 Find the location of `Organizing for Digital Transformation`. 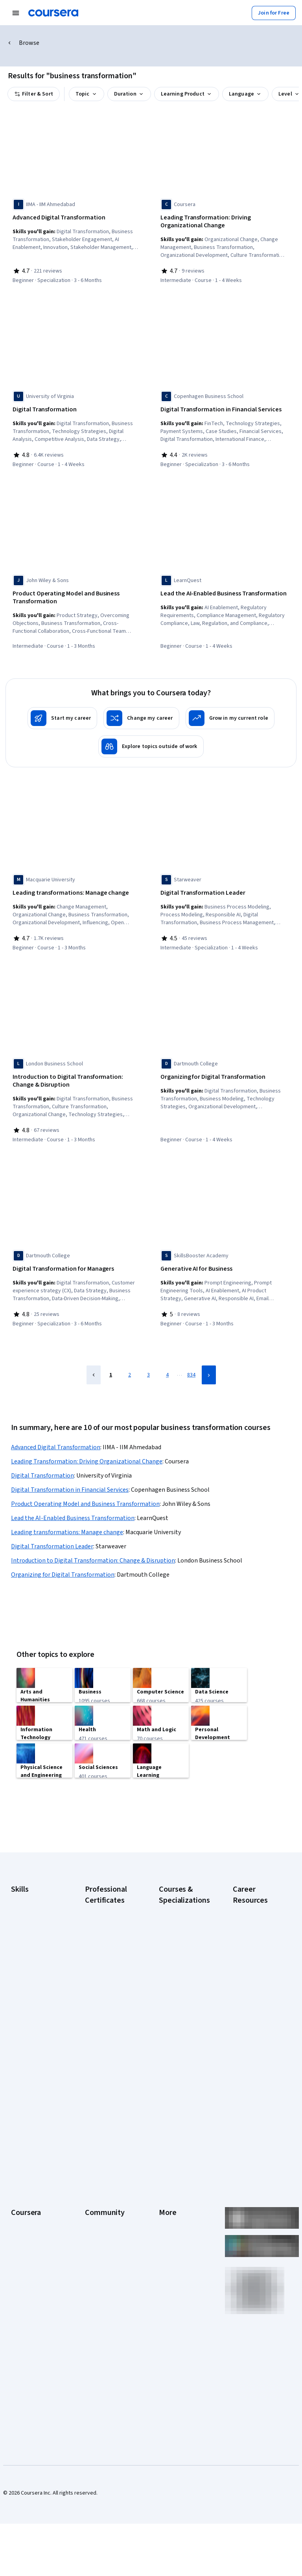

Organizing for Digital Transformation is located at coordinates (62, 1560).